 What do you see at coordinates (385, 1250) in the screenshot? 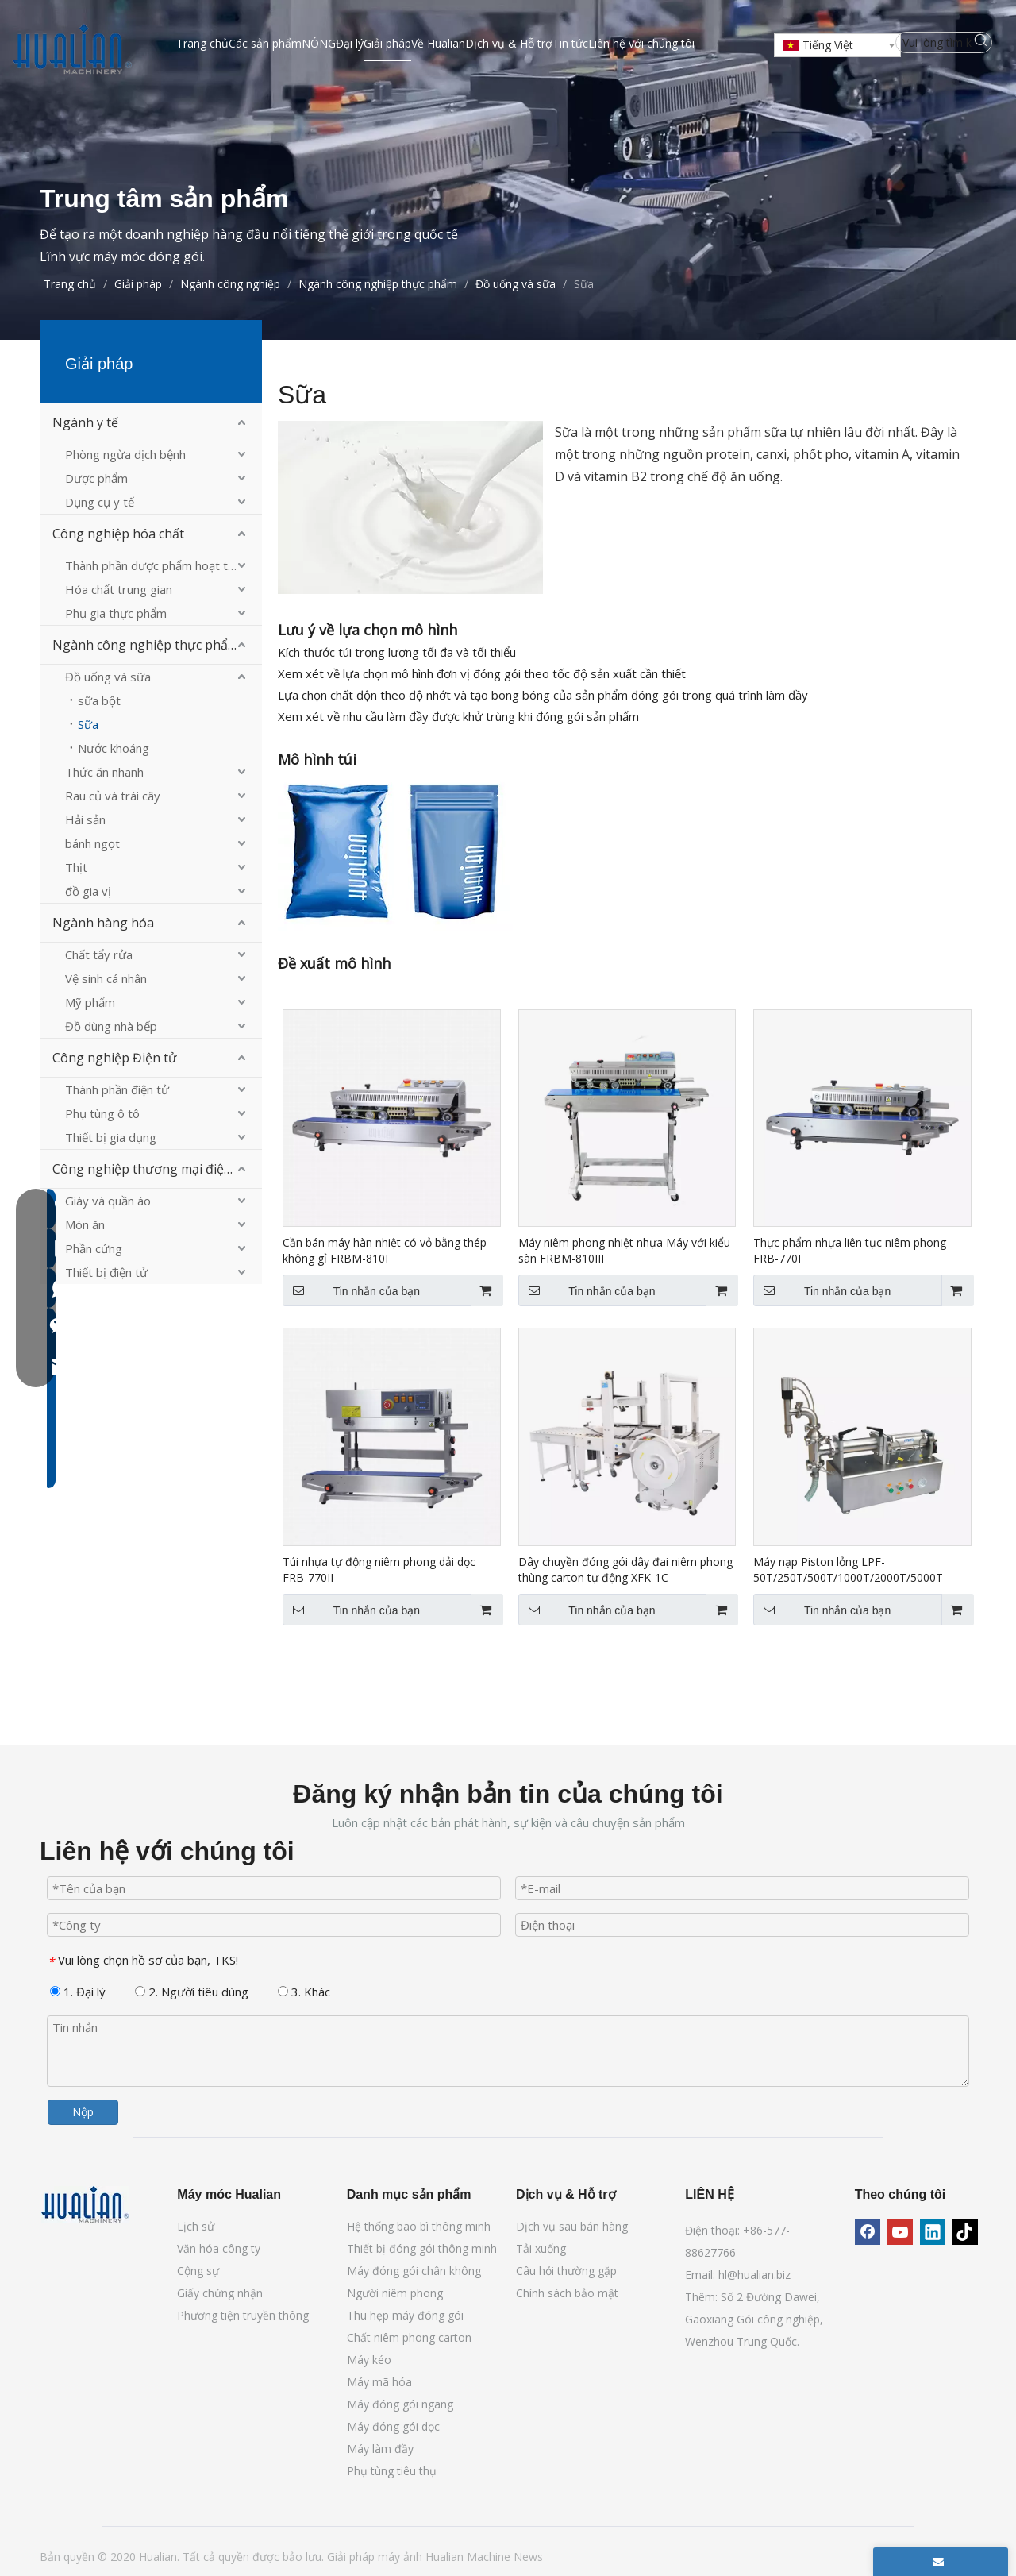
I see `Cần bán máy hàn nhiệt có vỏ bằng thép không gỉ FRBM-810I` at bounding box center [385, 1250].